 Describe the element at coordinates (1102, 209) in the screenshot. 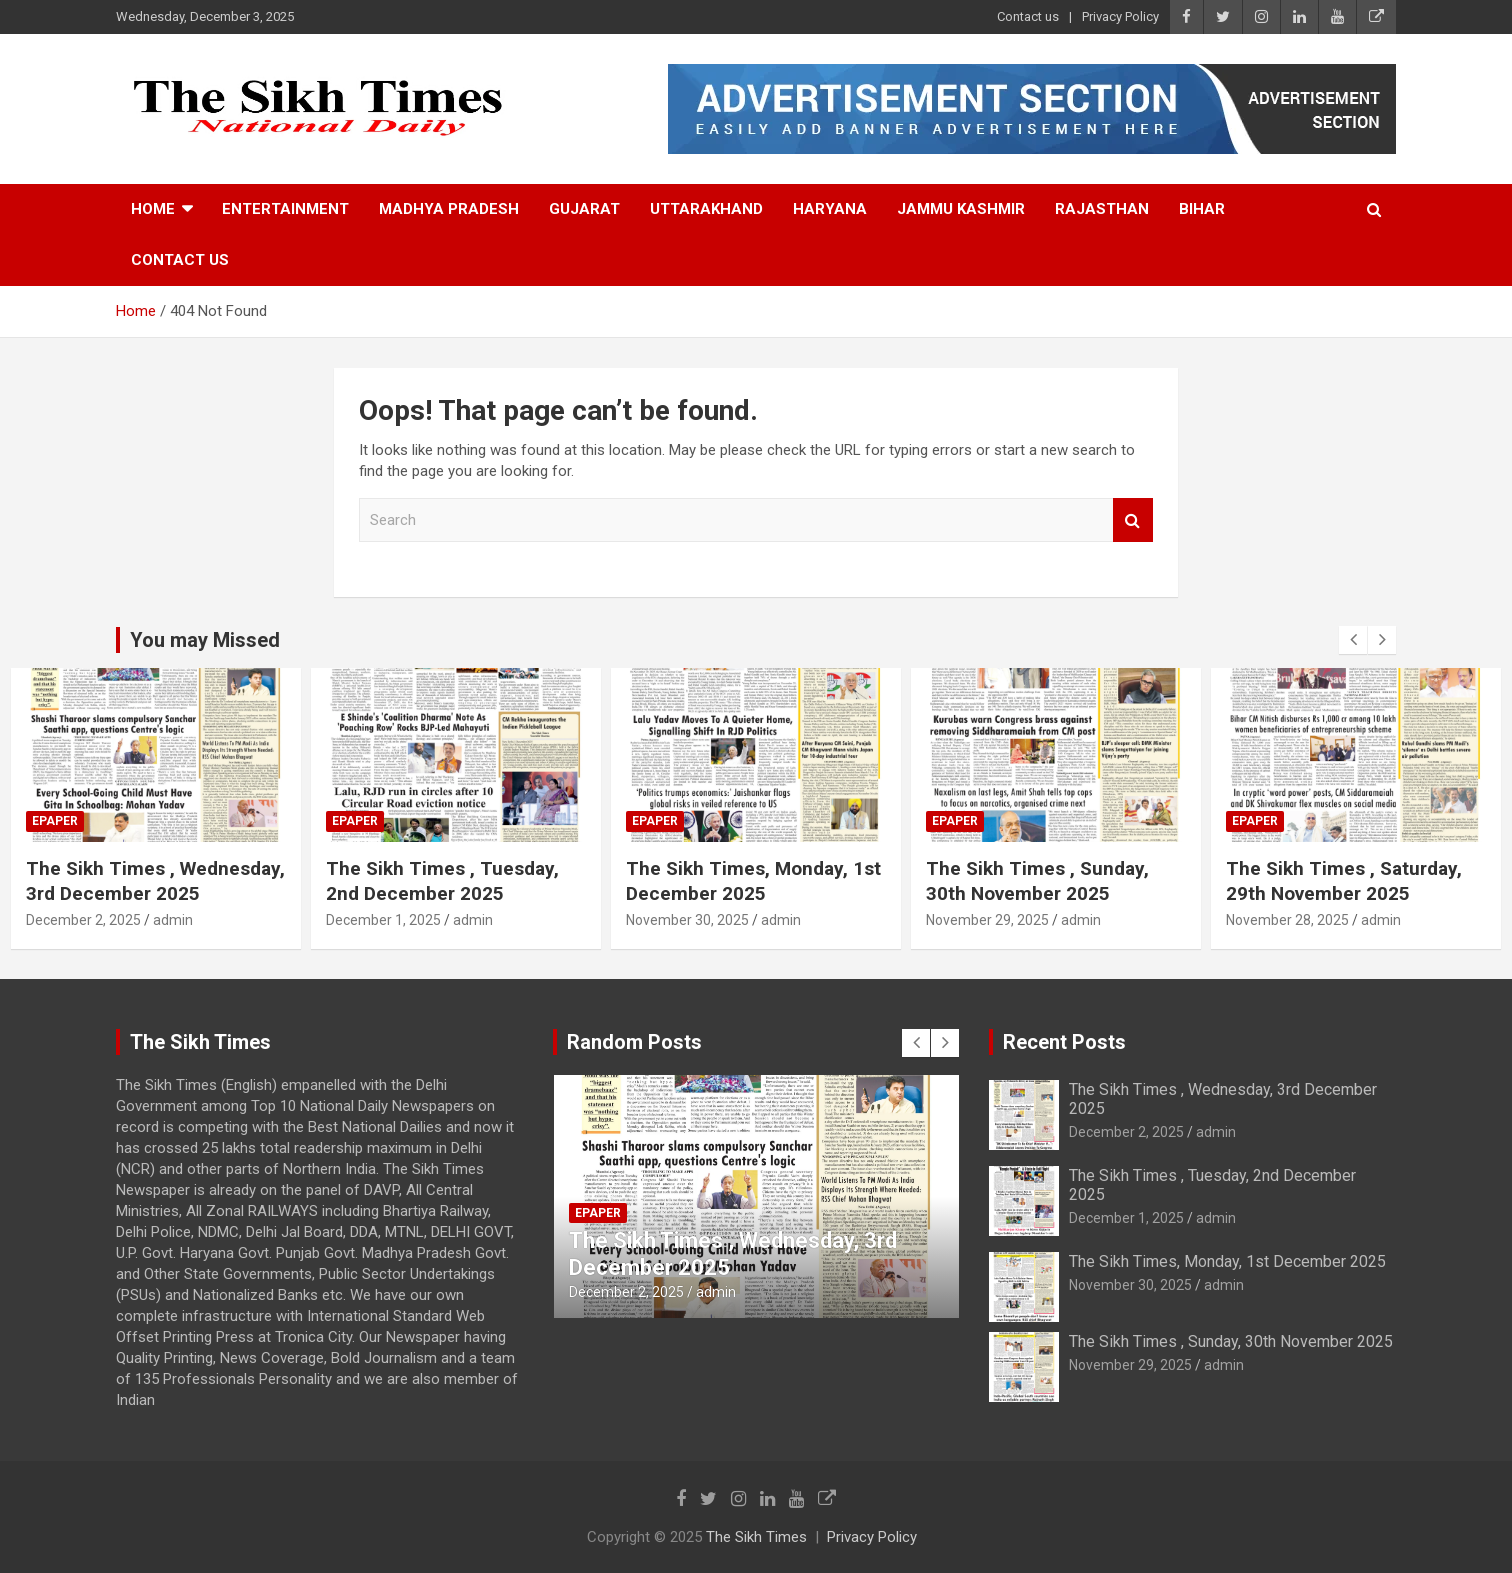

I see `Rajasthan` at that location.